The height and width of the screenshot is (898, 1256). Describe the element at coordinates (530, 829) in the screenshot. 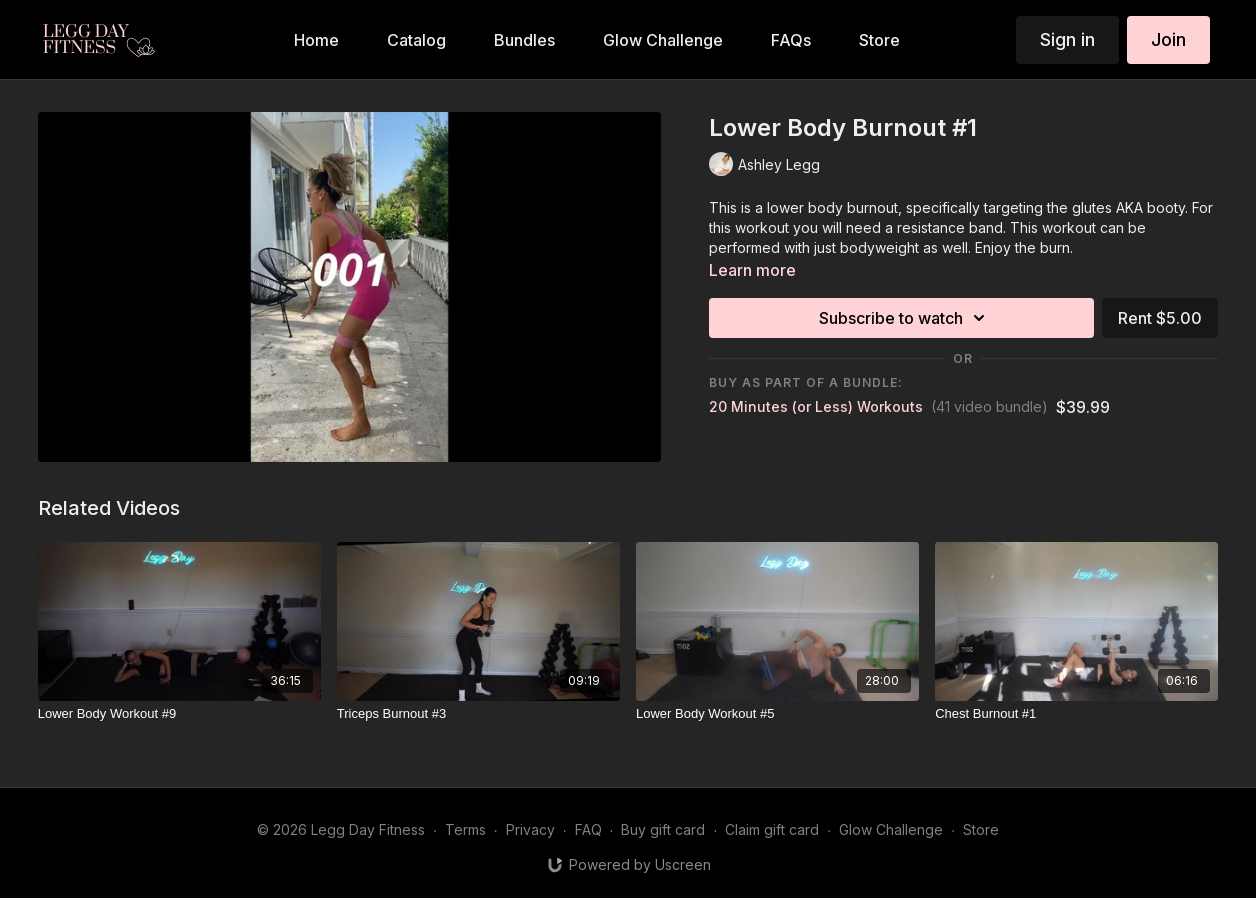

I see `Privacy` at that location.